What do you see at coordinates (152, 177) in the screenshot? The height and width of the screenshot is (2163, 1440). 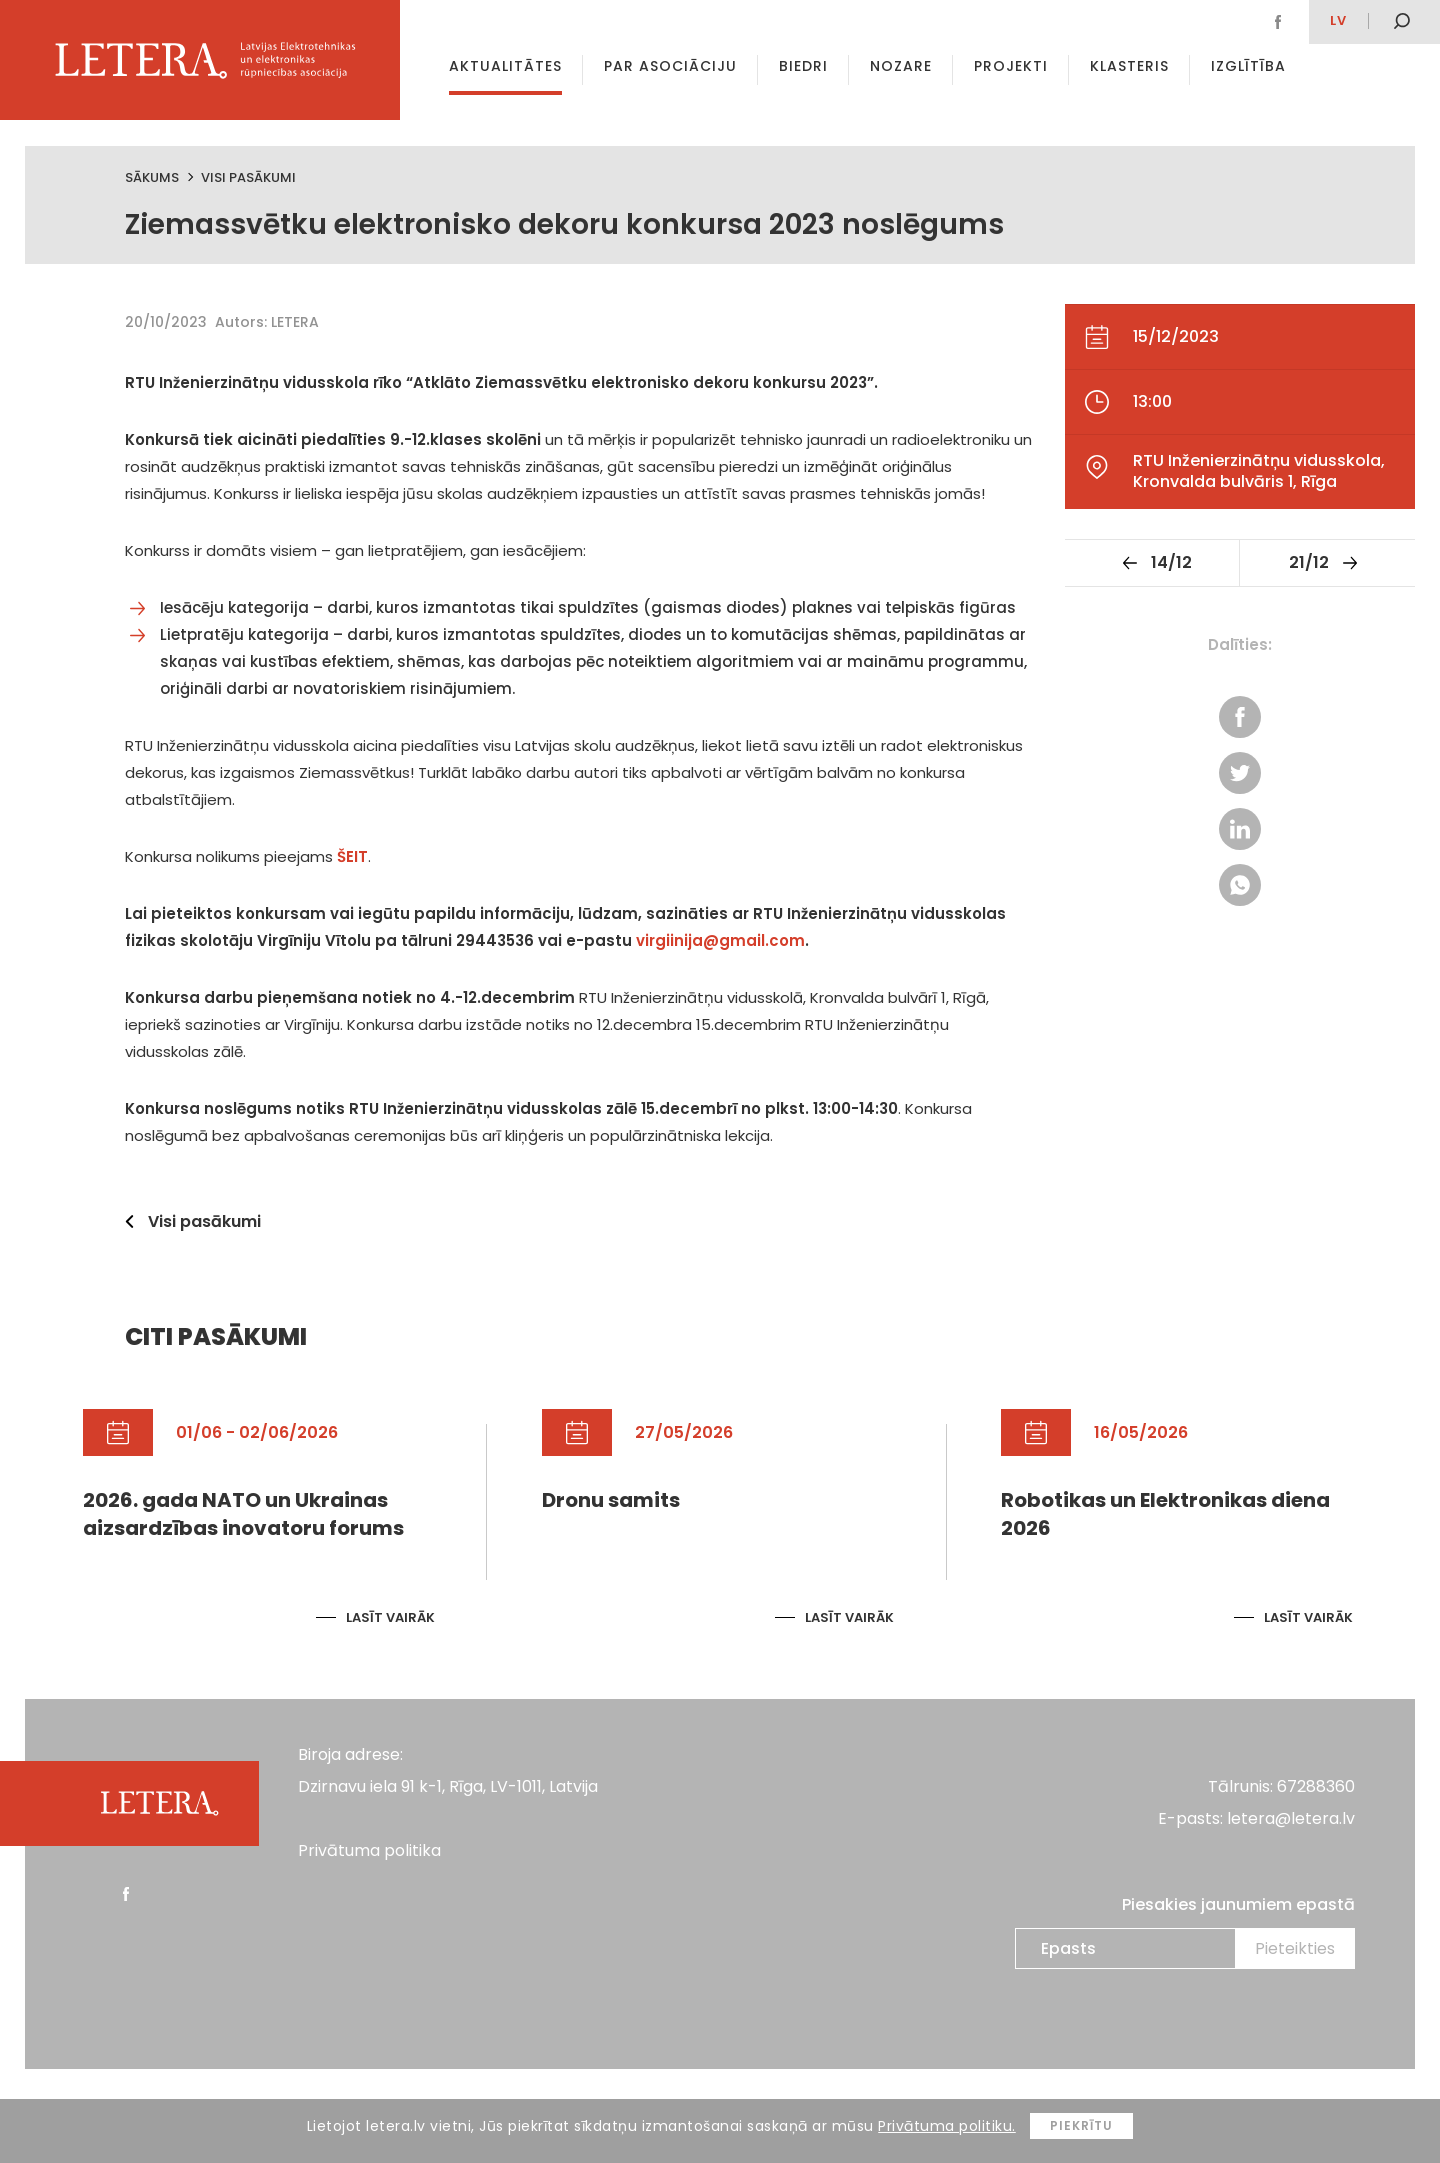 I see `Sākums` at bounding box center [152, 177].